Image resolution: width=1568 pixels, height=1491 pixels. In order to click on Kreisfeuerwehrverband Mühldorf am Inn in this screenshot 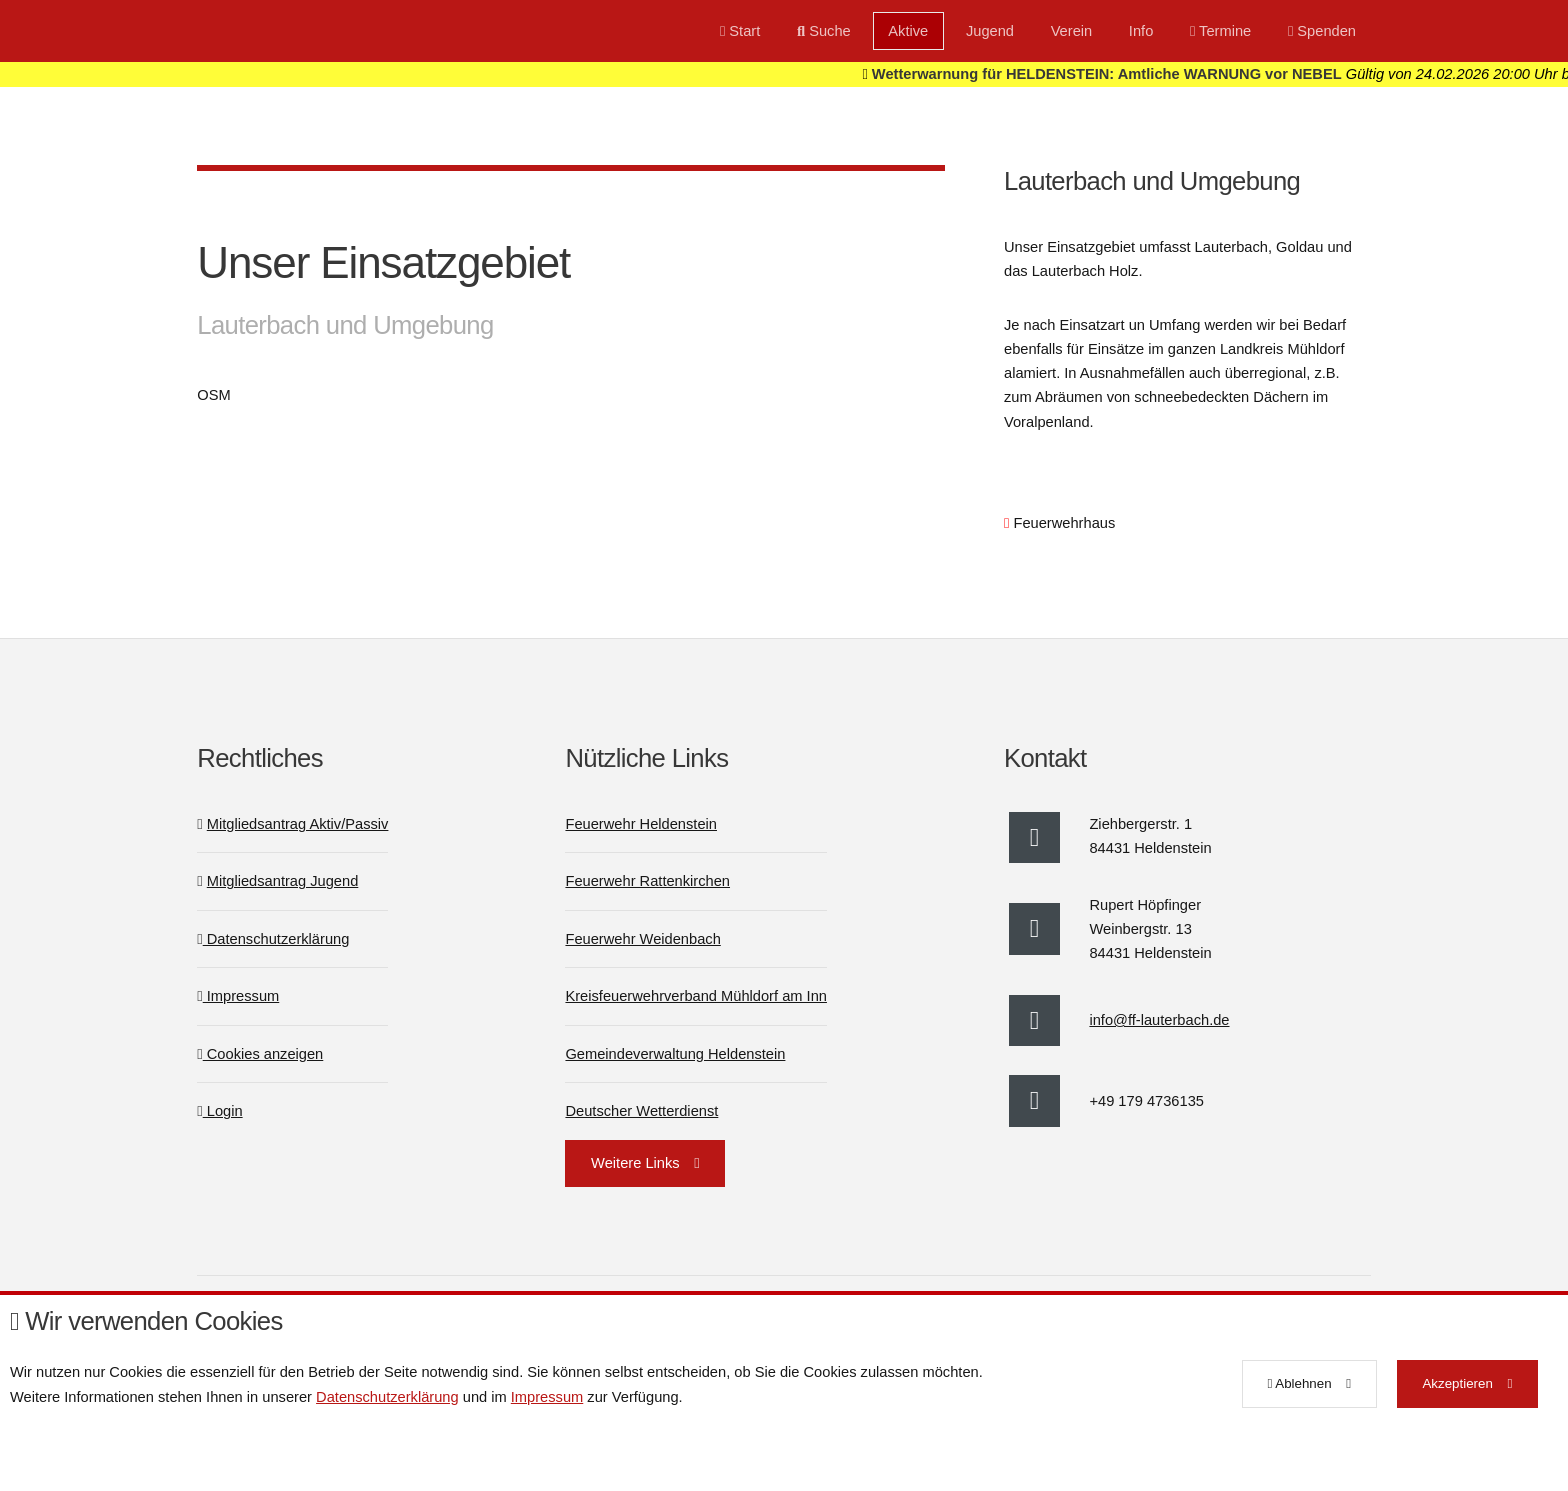, I will do `click(696, 996)`.